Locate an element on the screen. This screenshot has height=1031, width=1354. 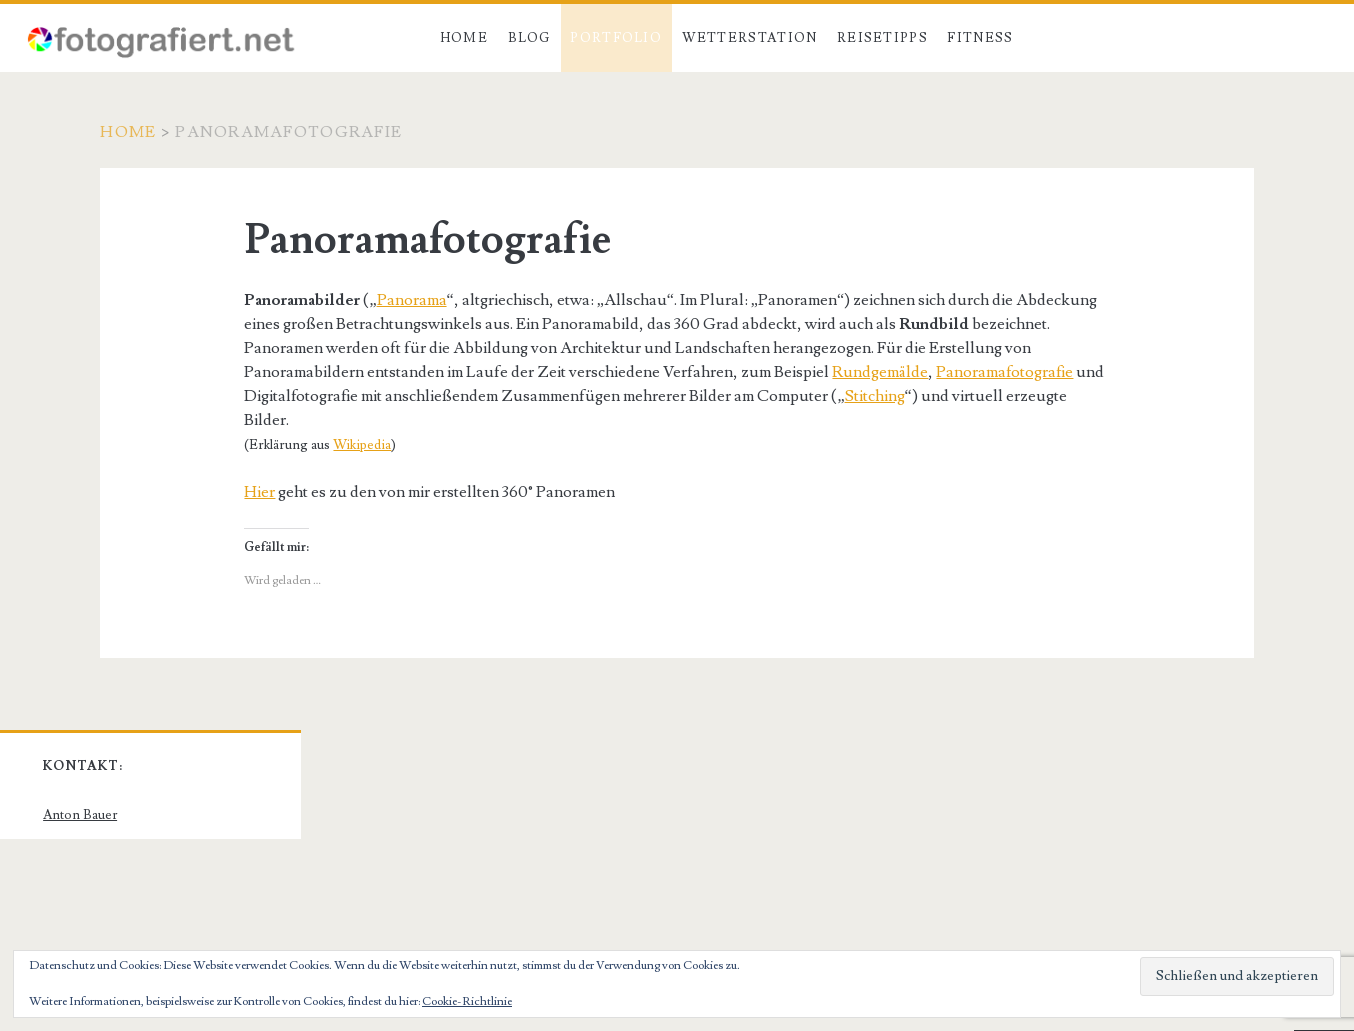
Stitching is located at coordinates (875, 396).